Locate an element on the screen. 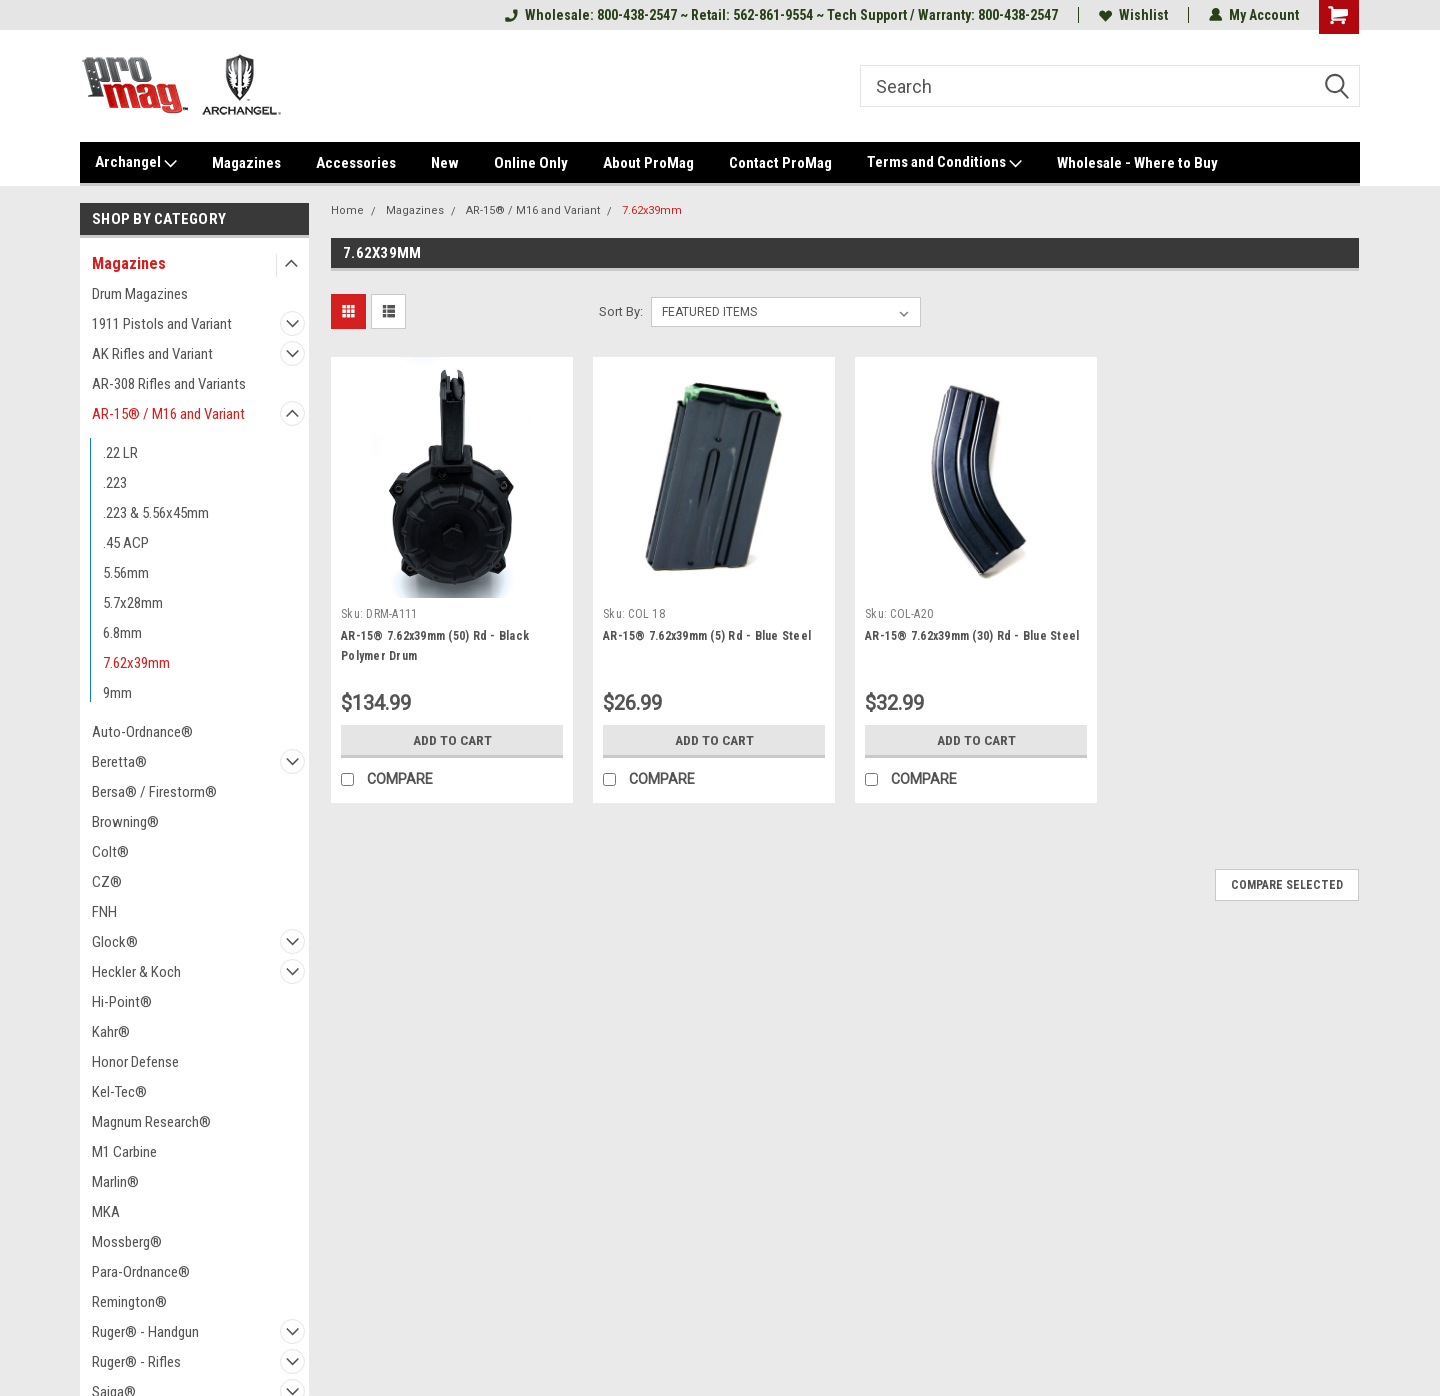 The width and height of the screenshot is (1440, 1396). Heckler & Koch is located at coordinates (136, 972).